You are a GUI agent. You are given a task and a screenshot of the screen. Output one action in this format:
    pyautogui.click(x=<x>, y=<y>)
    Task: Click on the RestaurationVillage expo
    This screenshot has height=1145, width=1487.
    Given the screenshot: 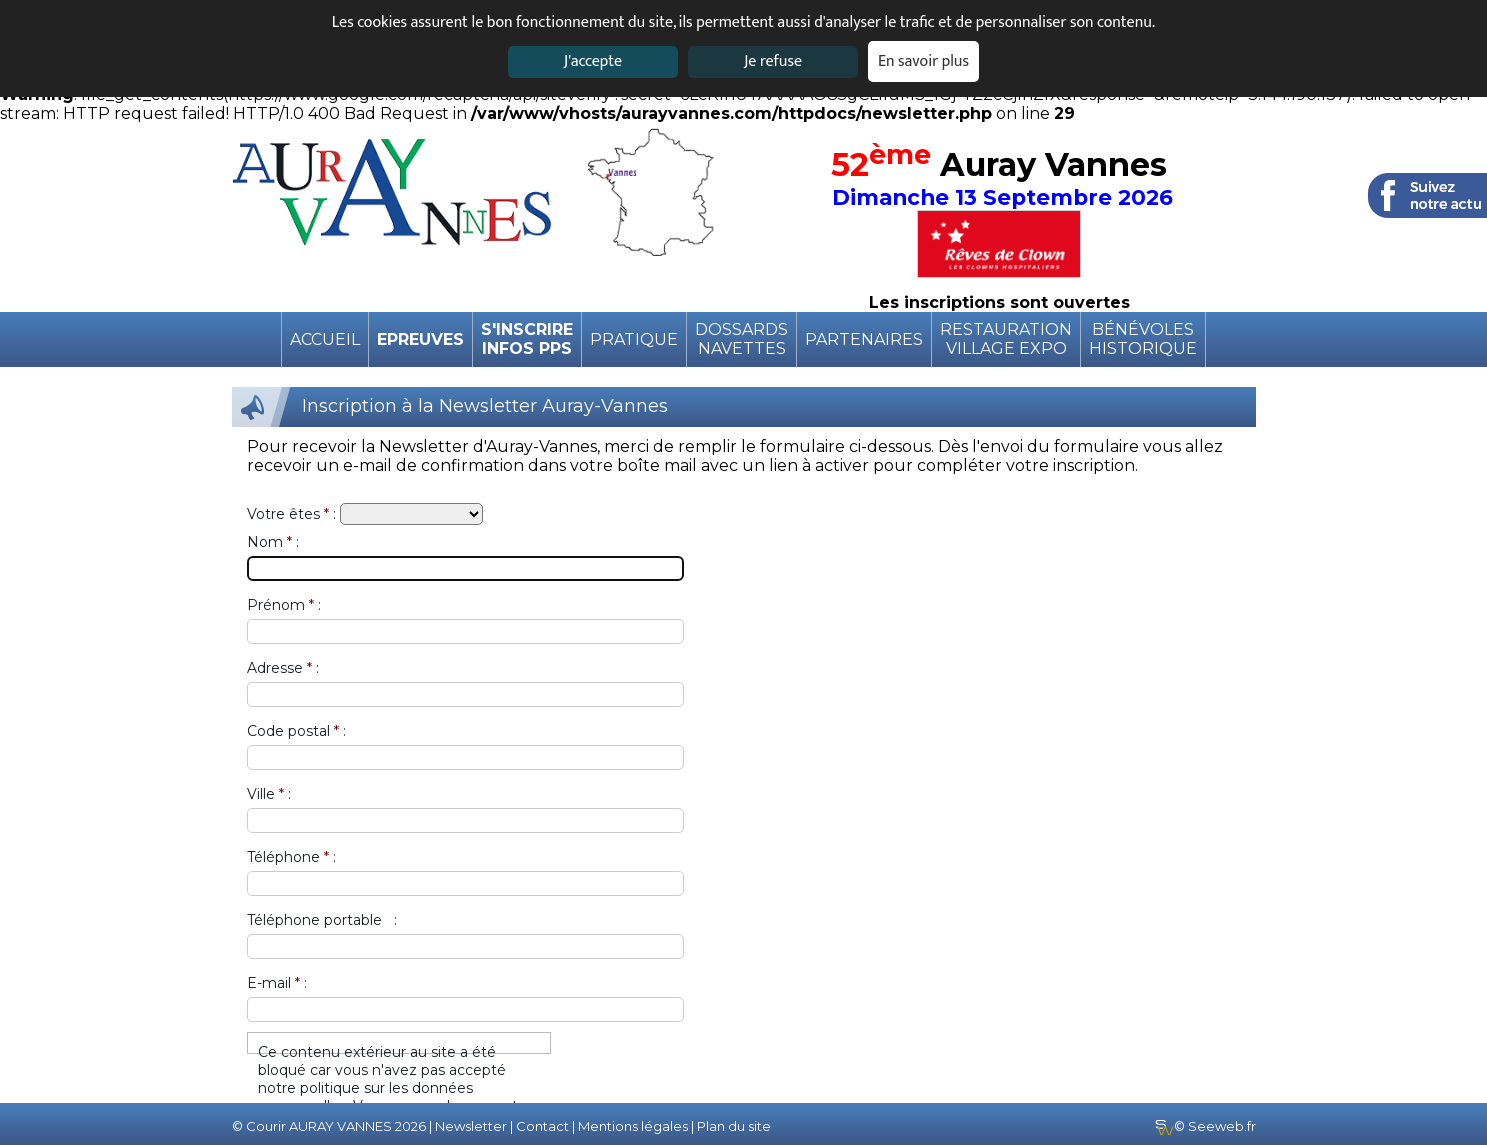 What is the action you would take?
    pyautogui.click(x=1006, y=339)
    